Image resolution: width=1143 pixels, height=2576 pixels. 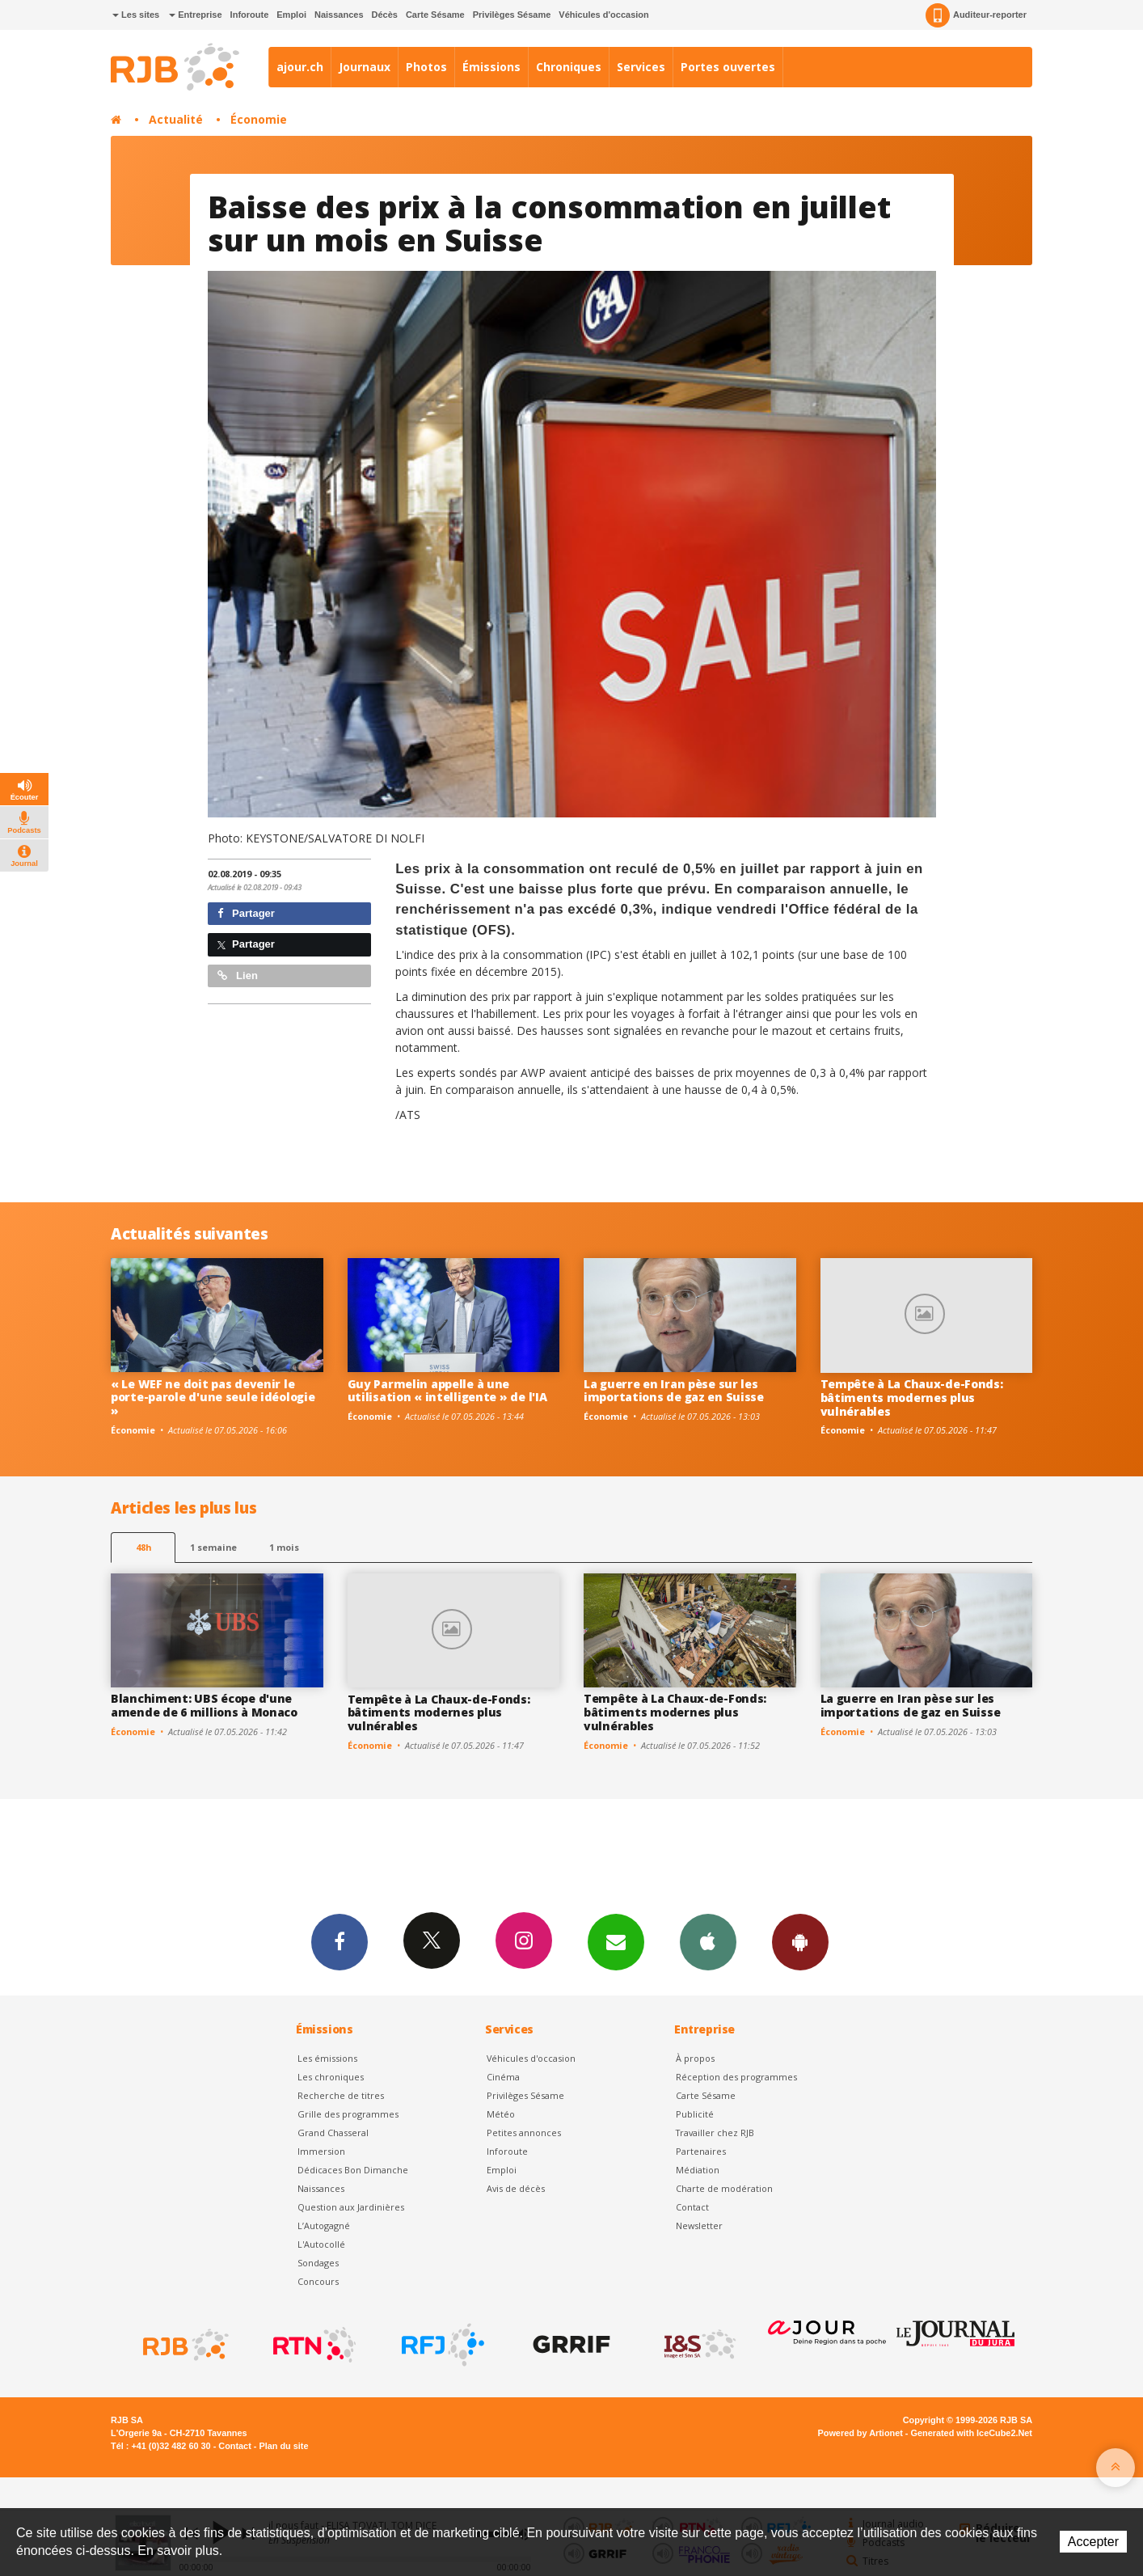 What do you see at coordinates (333, 2132) in the screenshot?
I see `Grand Chasseral` at bounding box center [333, 2132].